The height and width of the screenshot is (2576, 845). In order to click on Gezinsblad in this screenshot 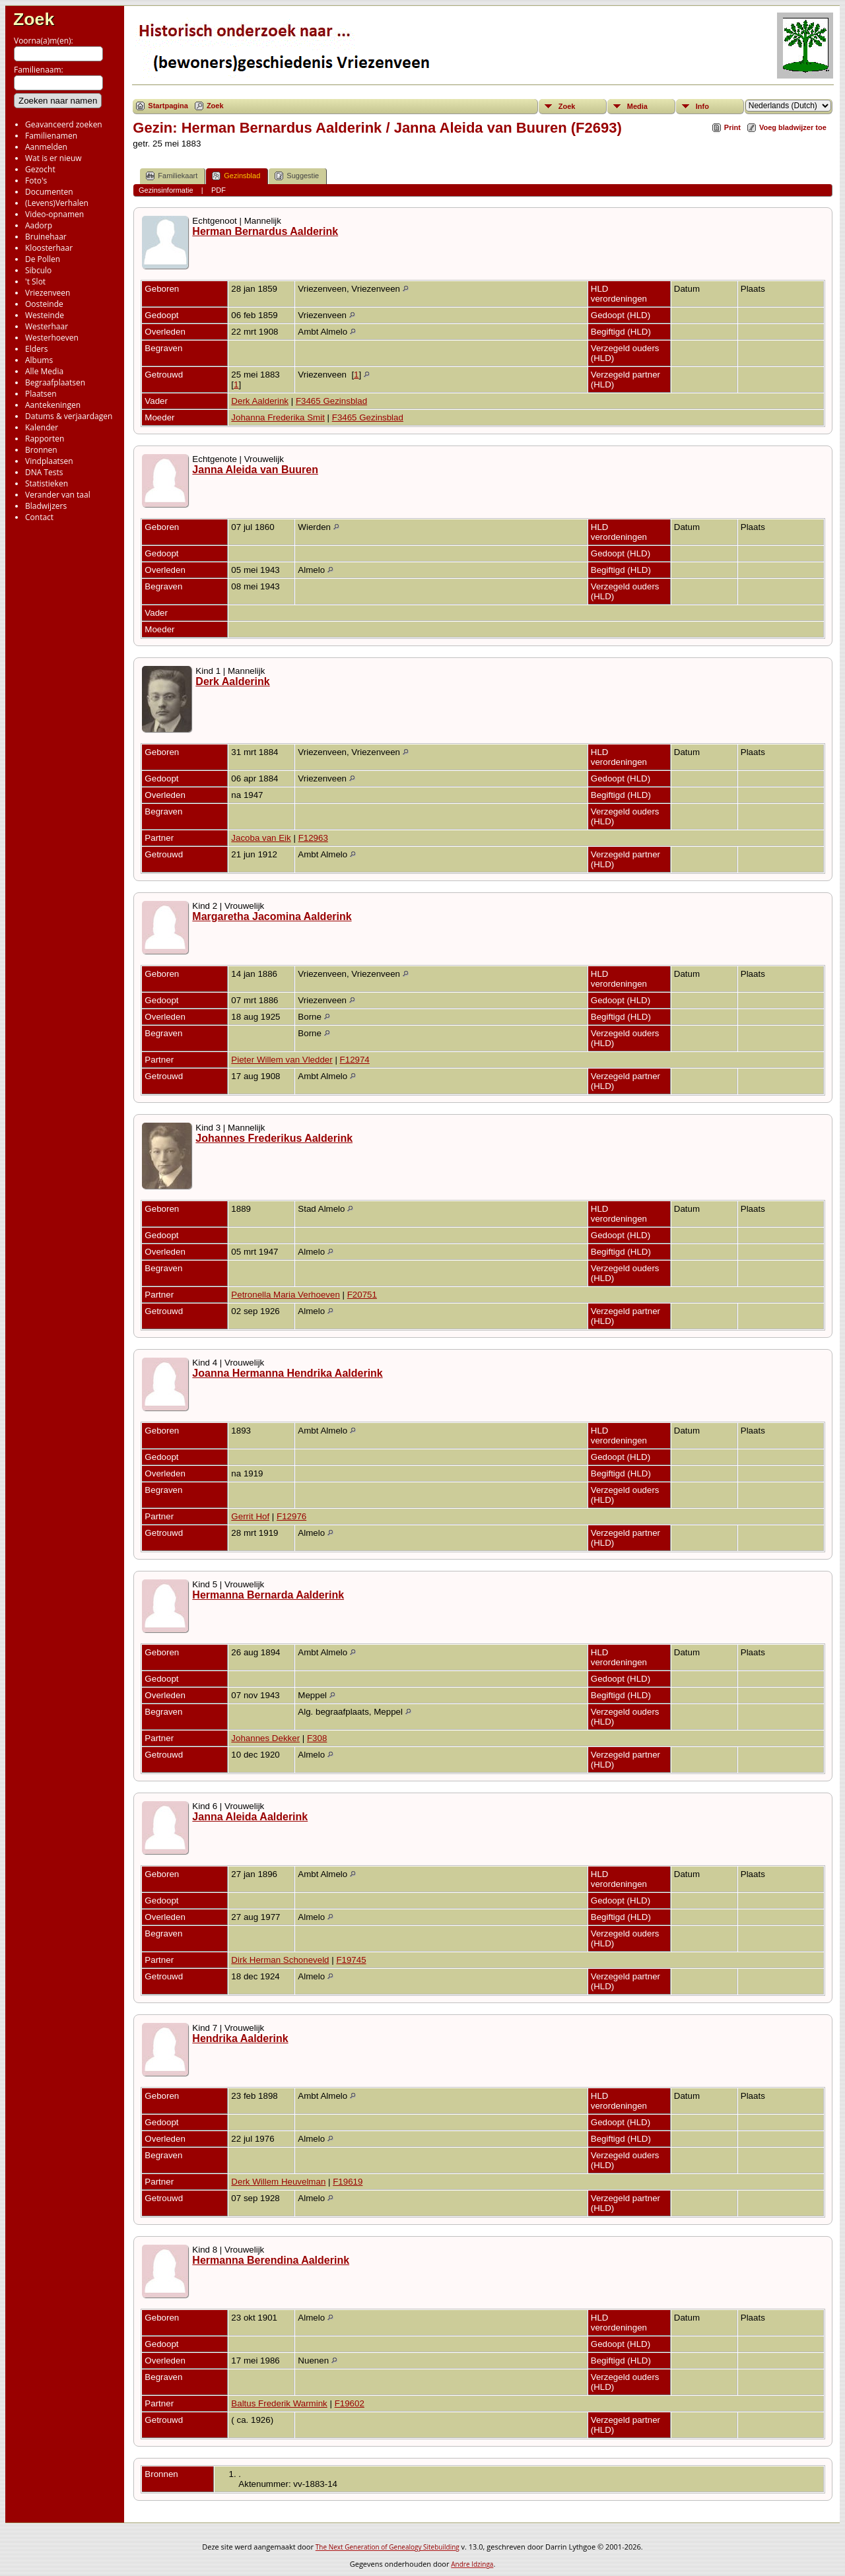, I will do `click(236, 176)`.